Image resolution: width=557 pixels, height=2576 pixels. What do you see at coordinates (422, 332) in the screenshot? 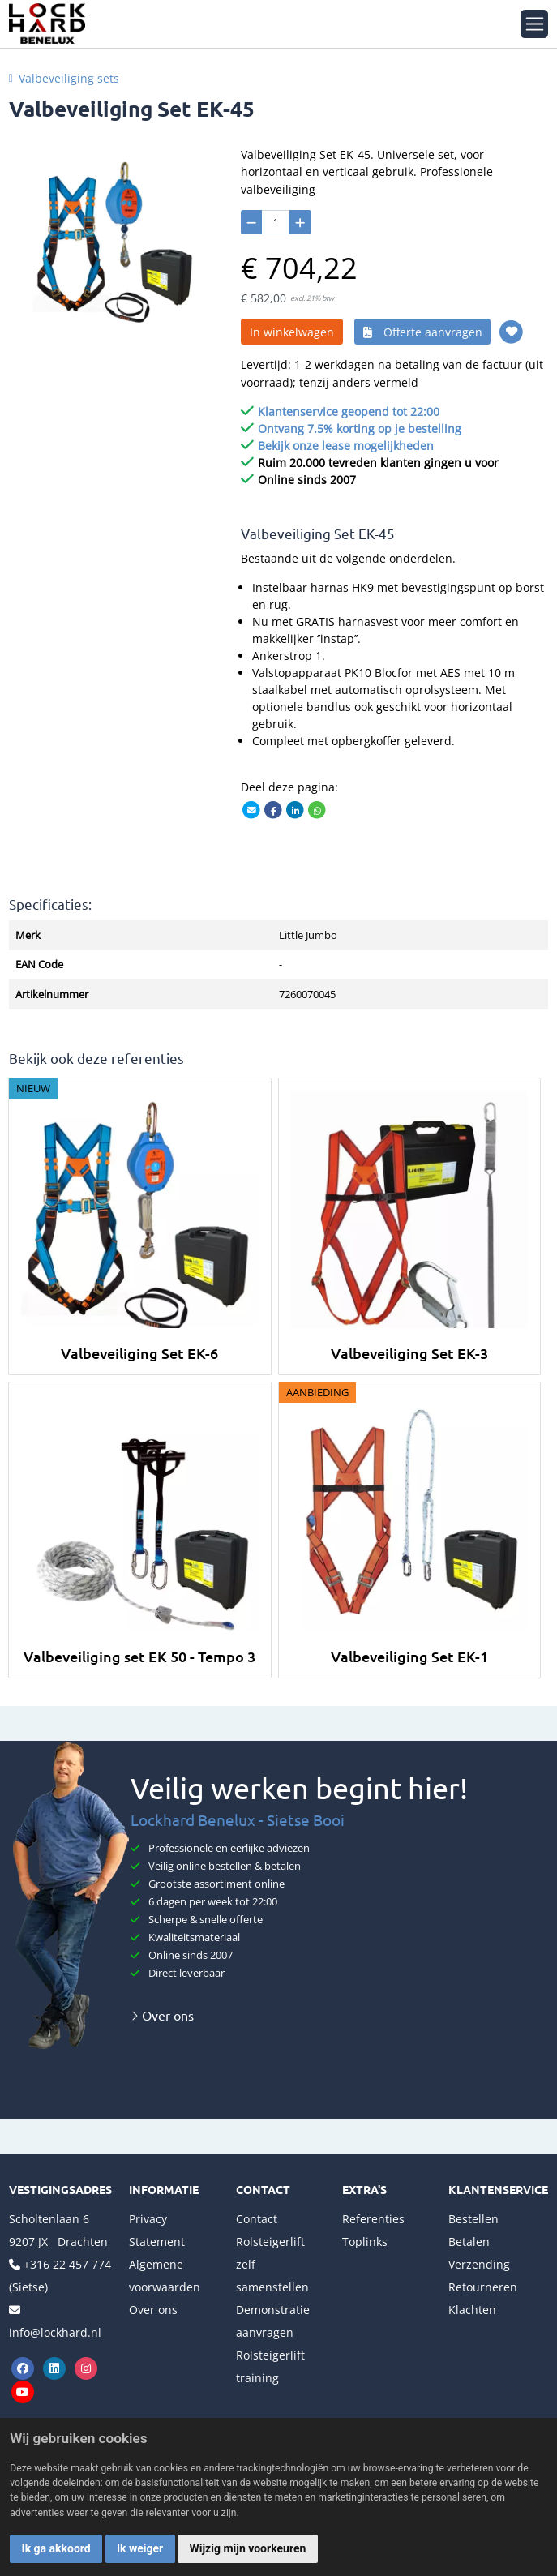
I see `Offerte aanvragen` at bounding box center [422, 332].